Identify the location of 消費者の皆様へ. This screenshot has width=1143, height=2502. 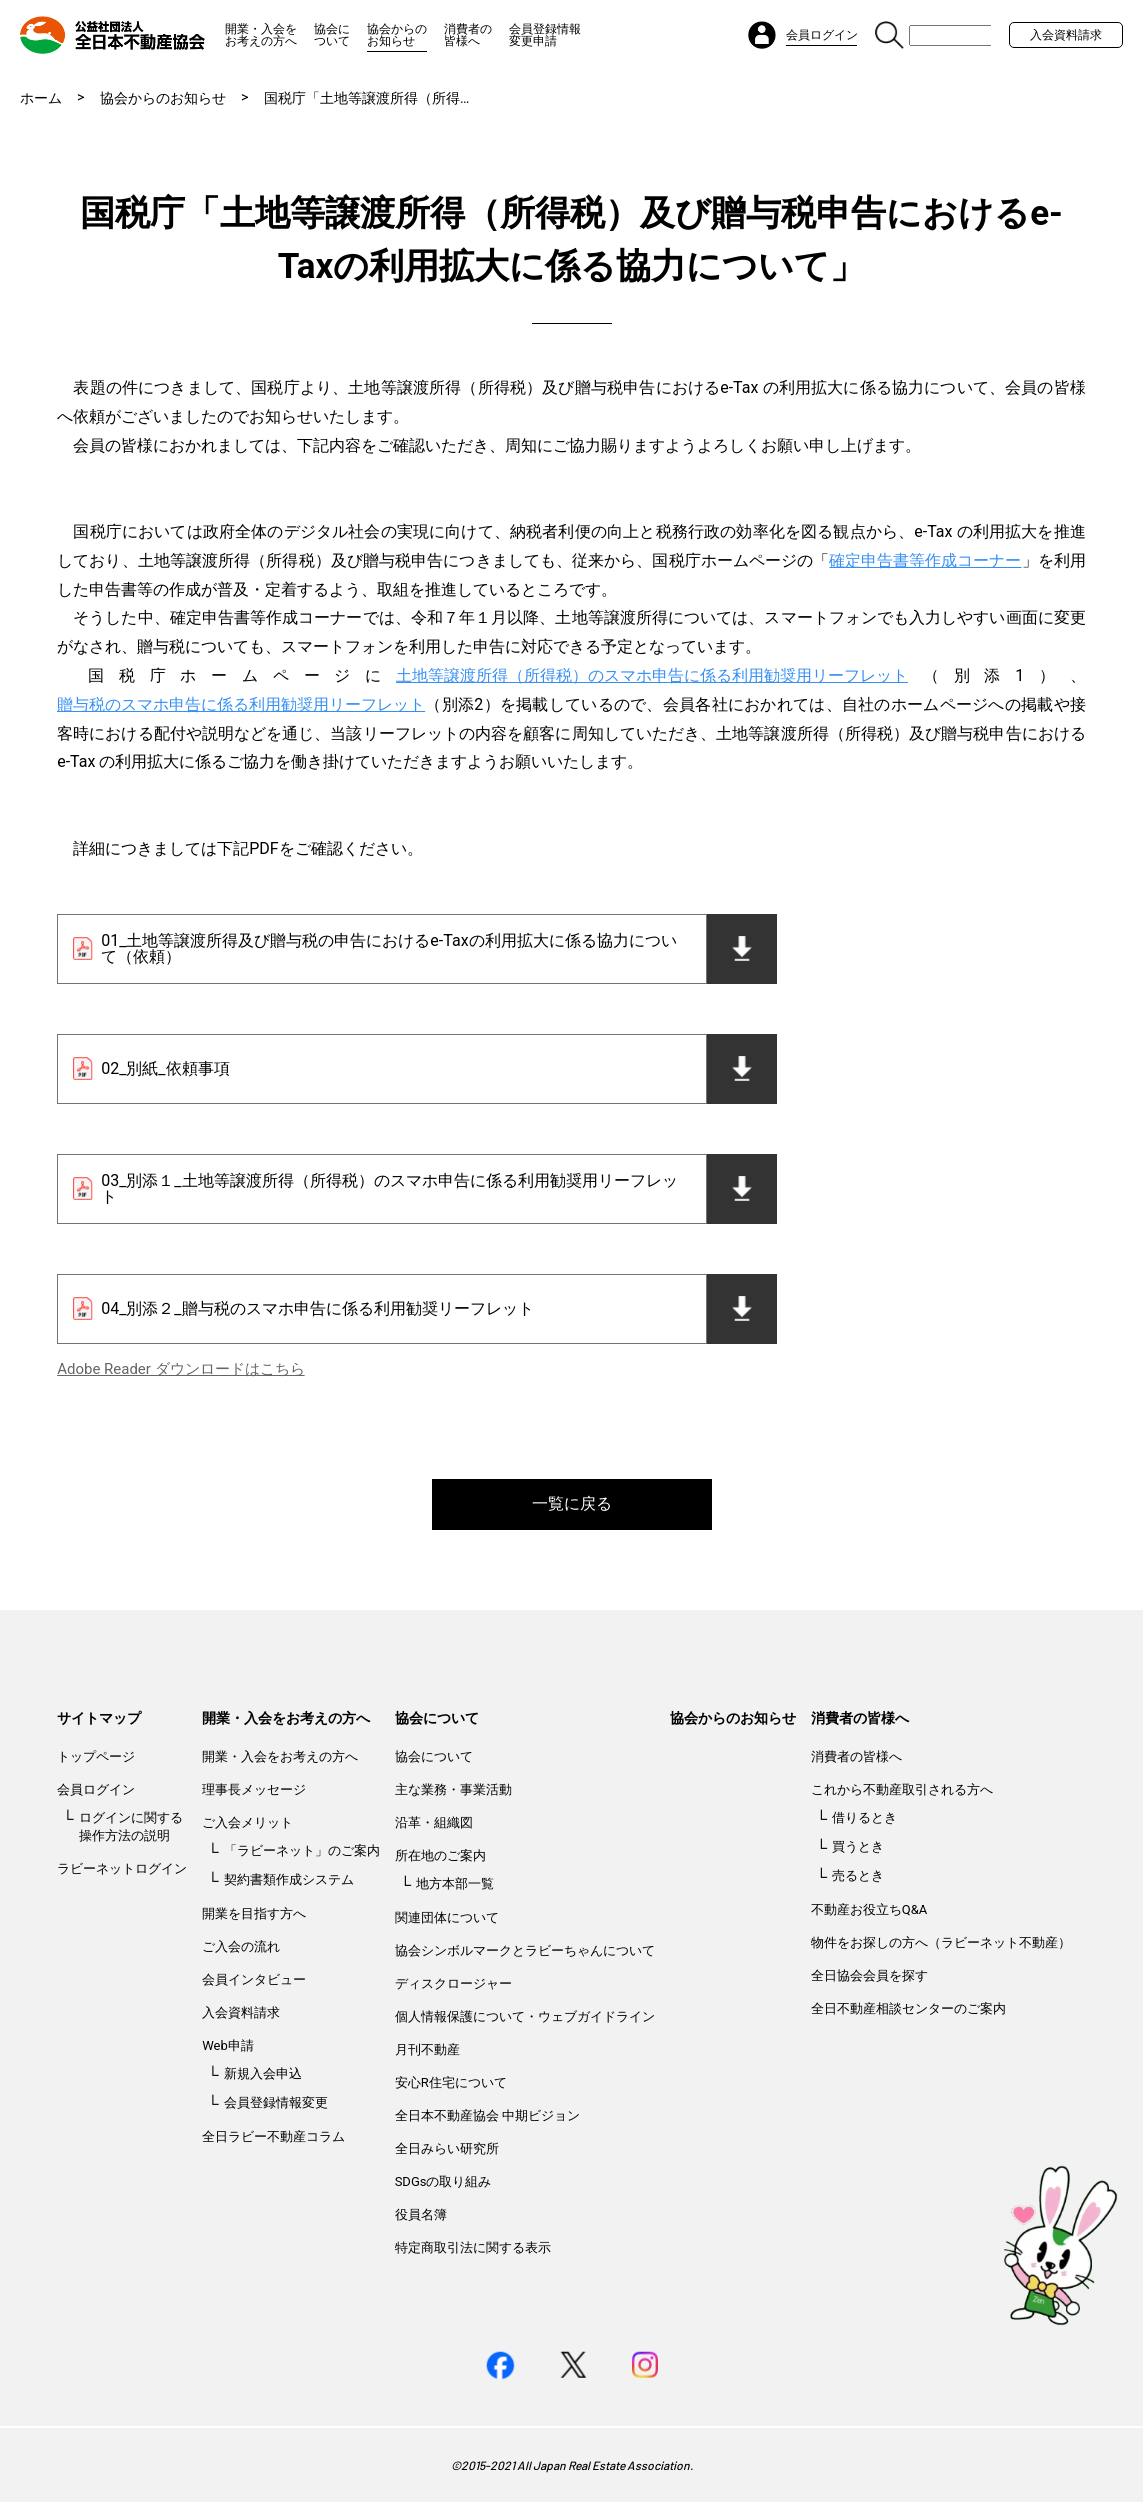
(468, 35).